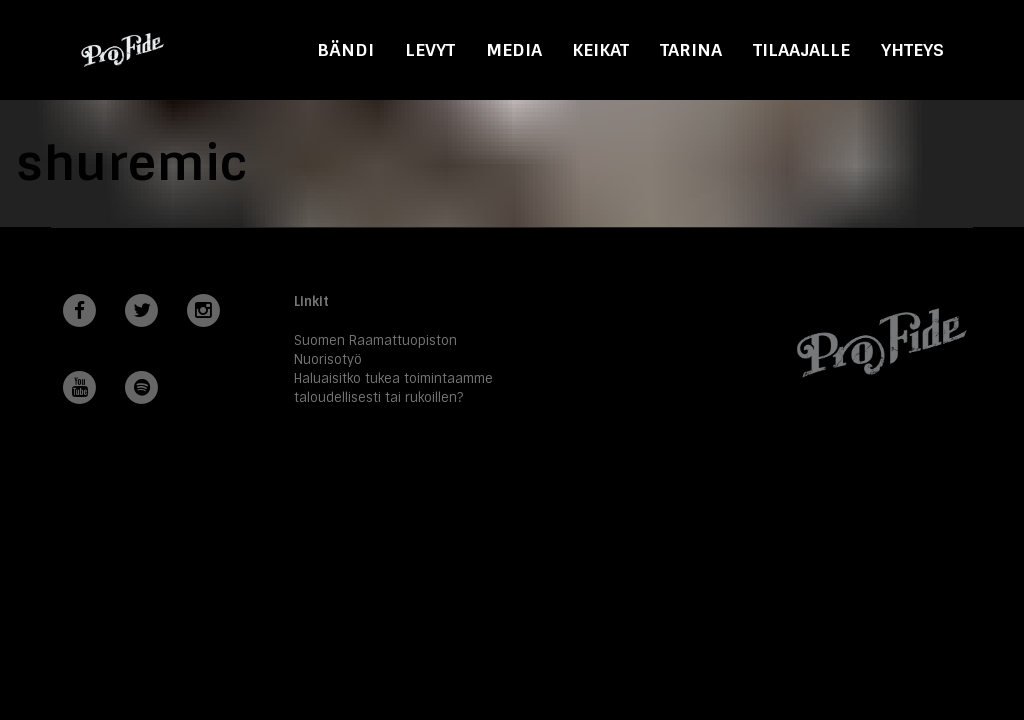  Describe the element at coordinates (311, 301) in the screenshot. I see `Linkit` at that location.